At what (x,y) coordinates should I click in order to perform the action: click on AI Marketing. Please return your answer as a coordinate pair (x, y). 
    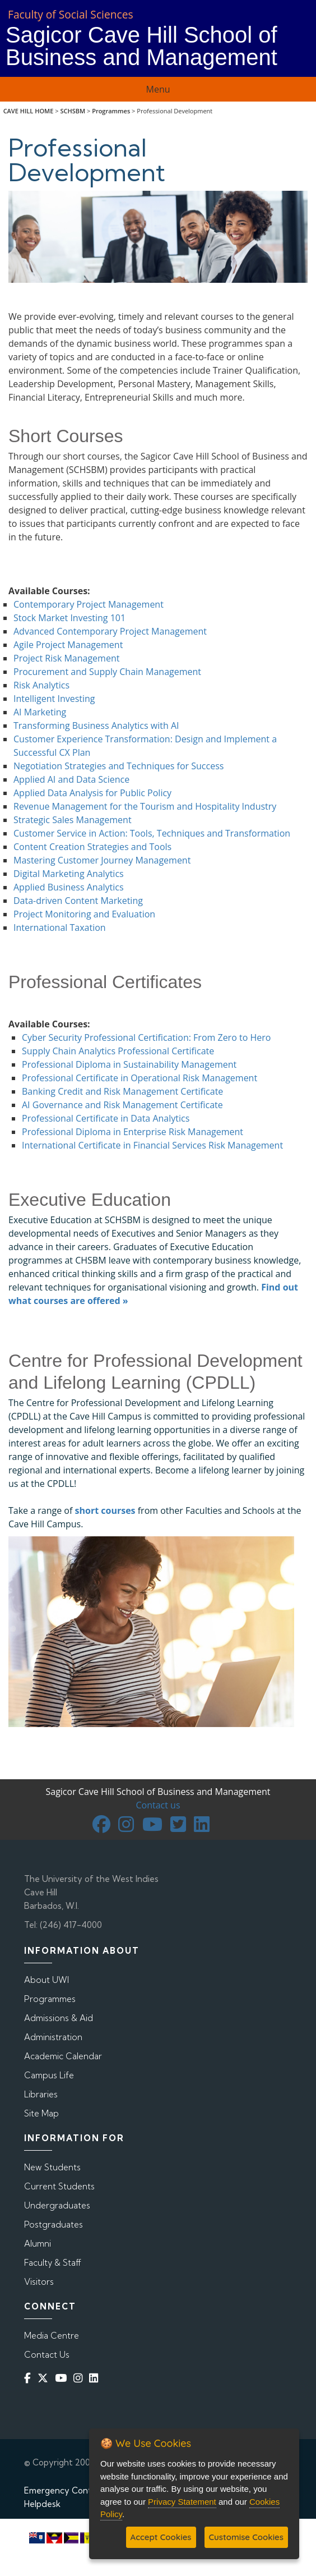
    Looking at the image, I should click on (39, 712).